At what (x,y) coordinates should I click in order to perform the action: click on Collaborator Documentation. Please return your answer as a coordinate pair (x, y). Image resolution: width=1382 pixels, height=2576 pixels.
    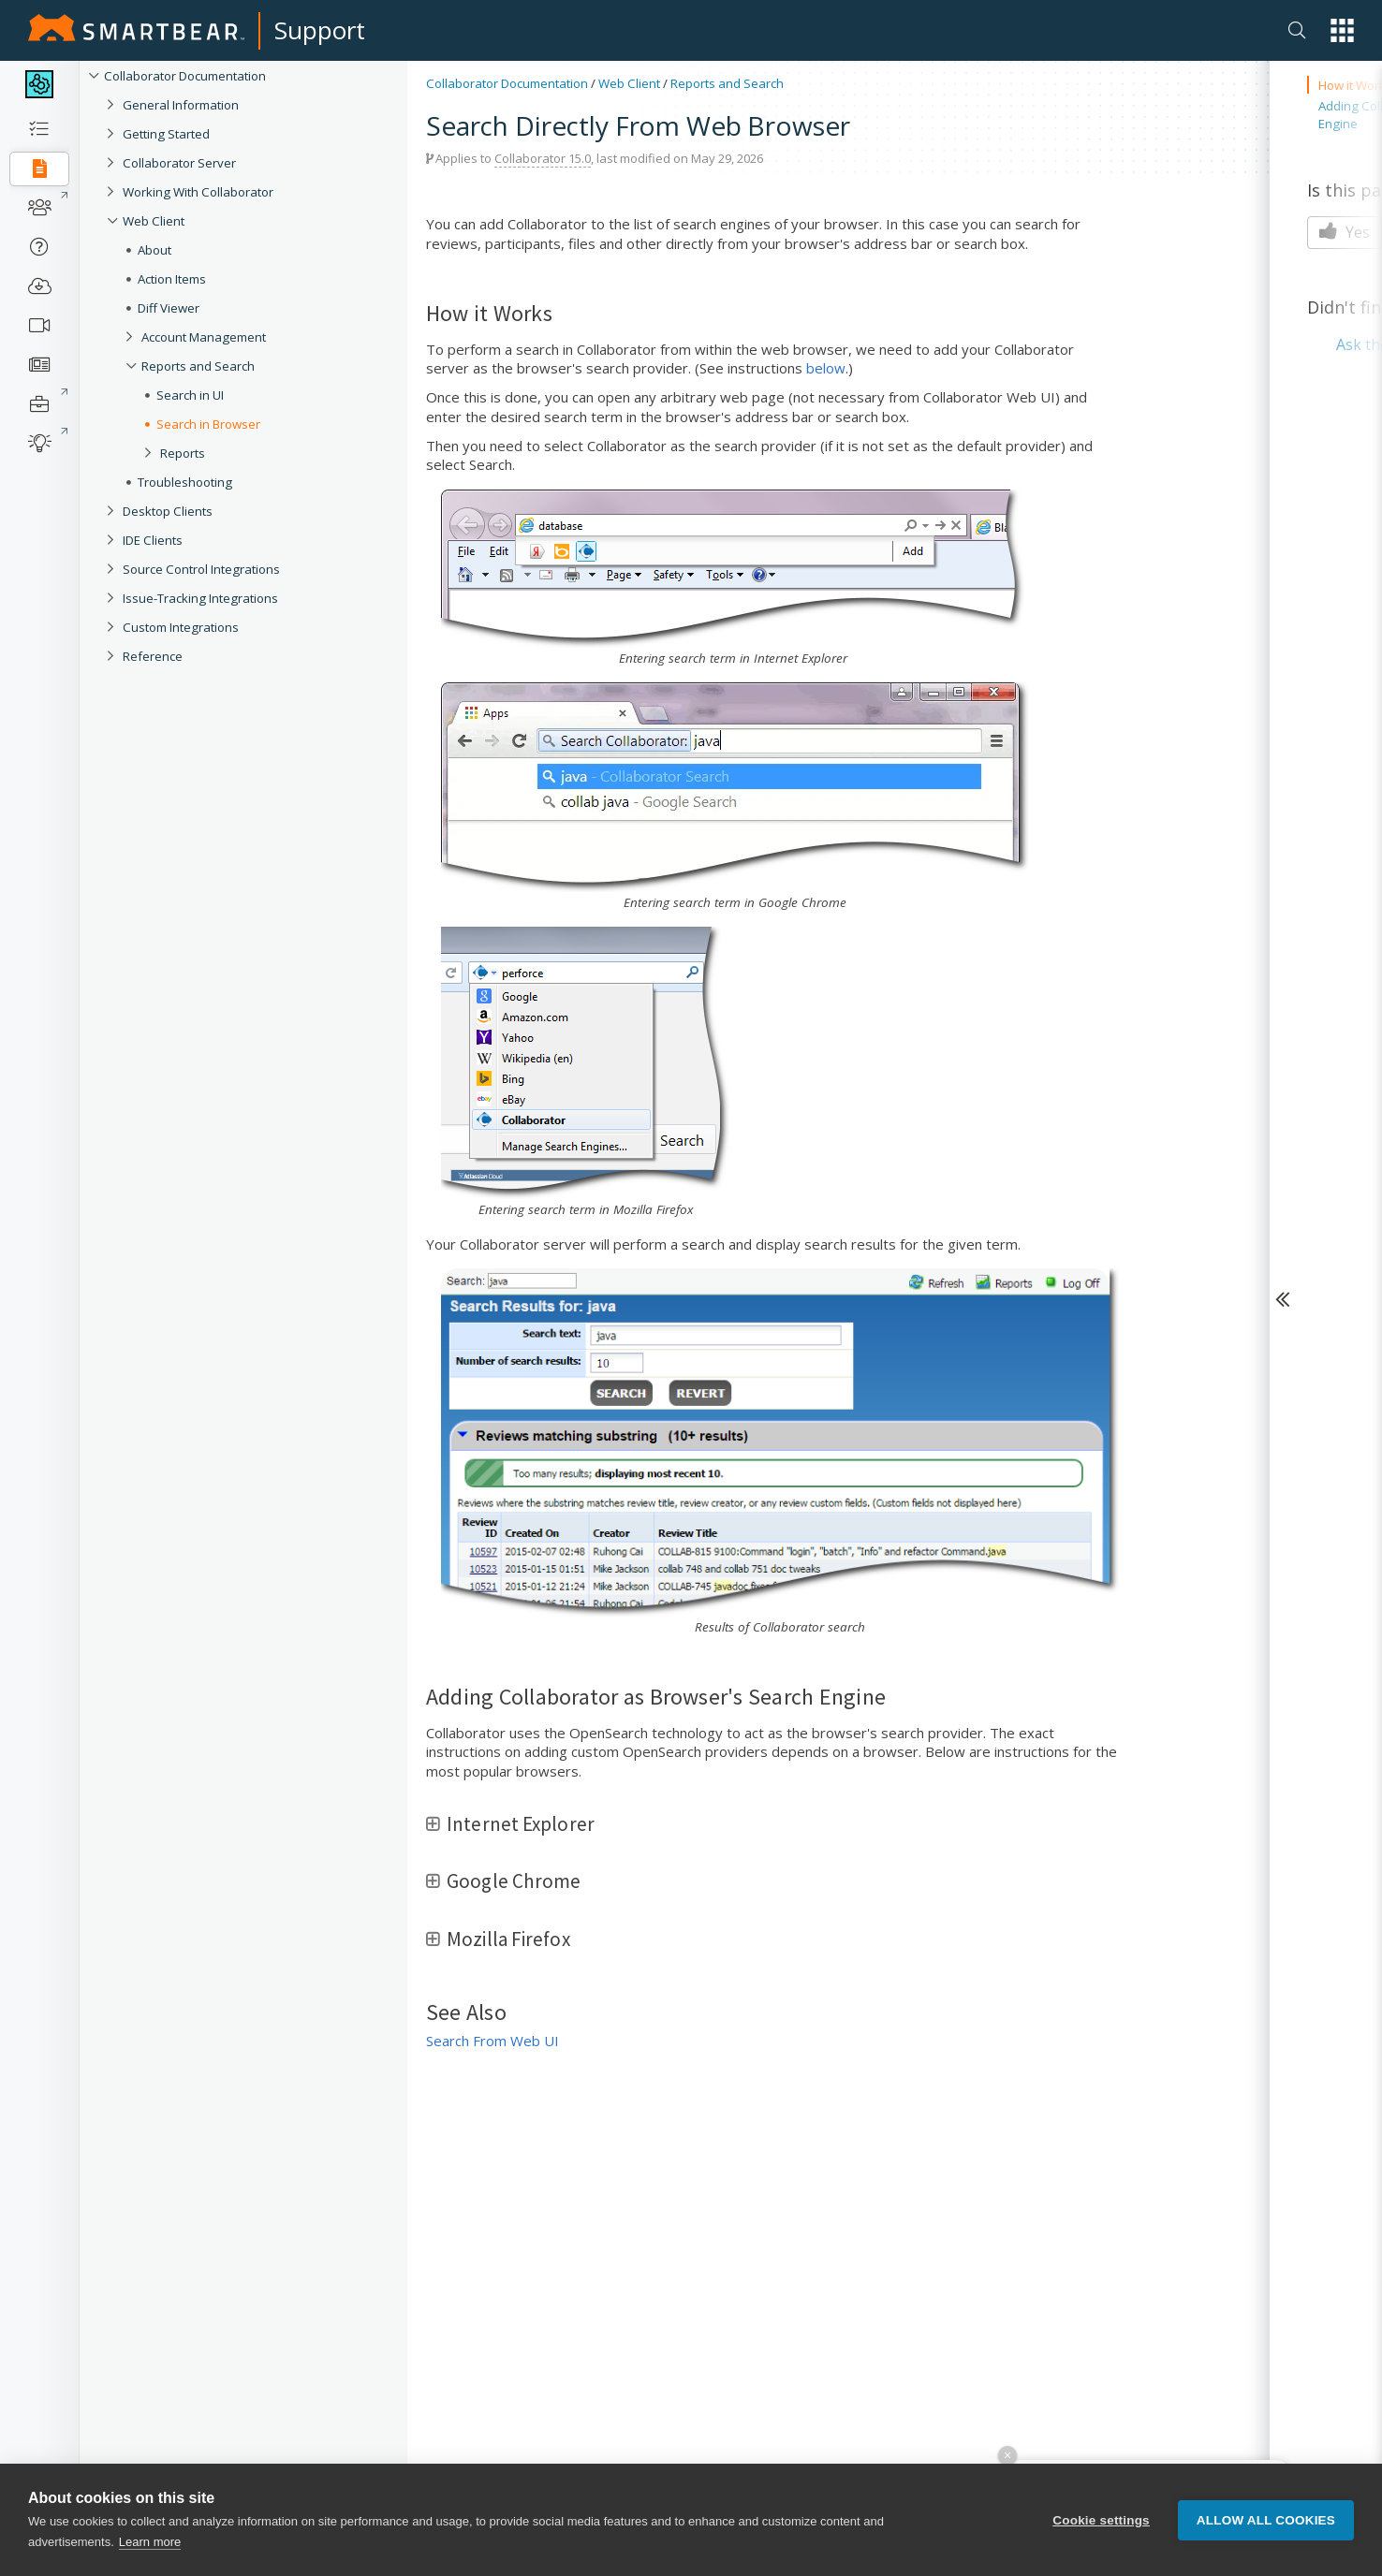
    Looking at the image, I should click on (185, 75).